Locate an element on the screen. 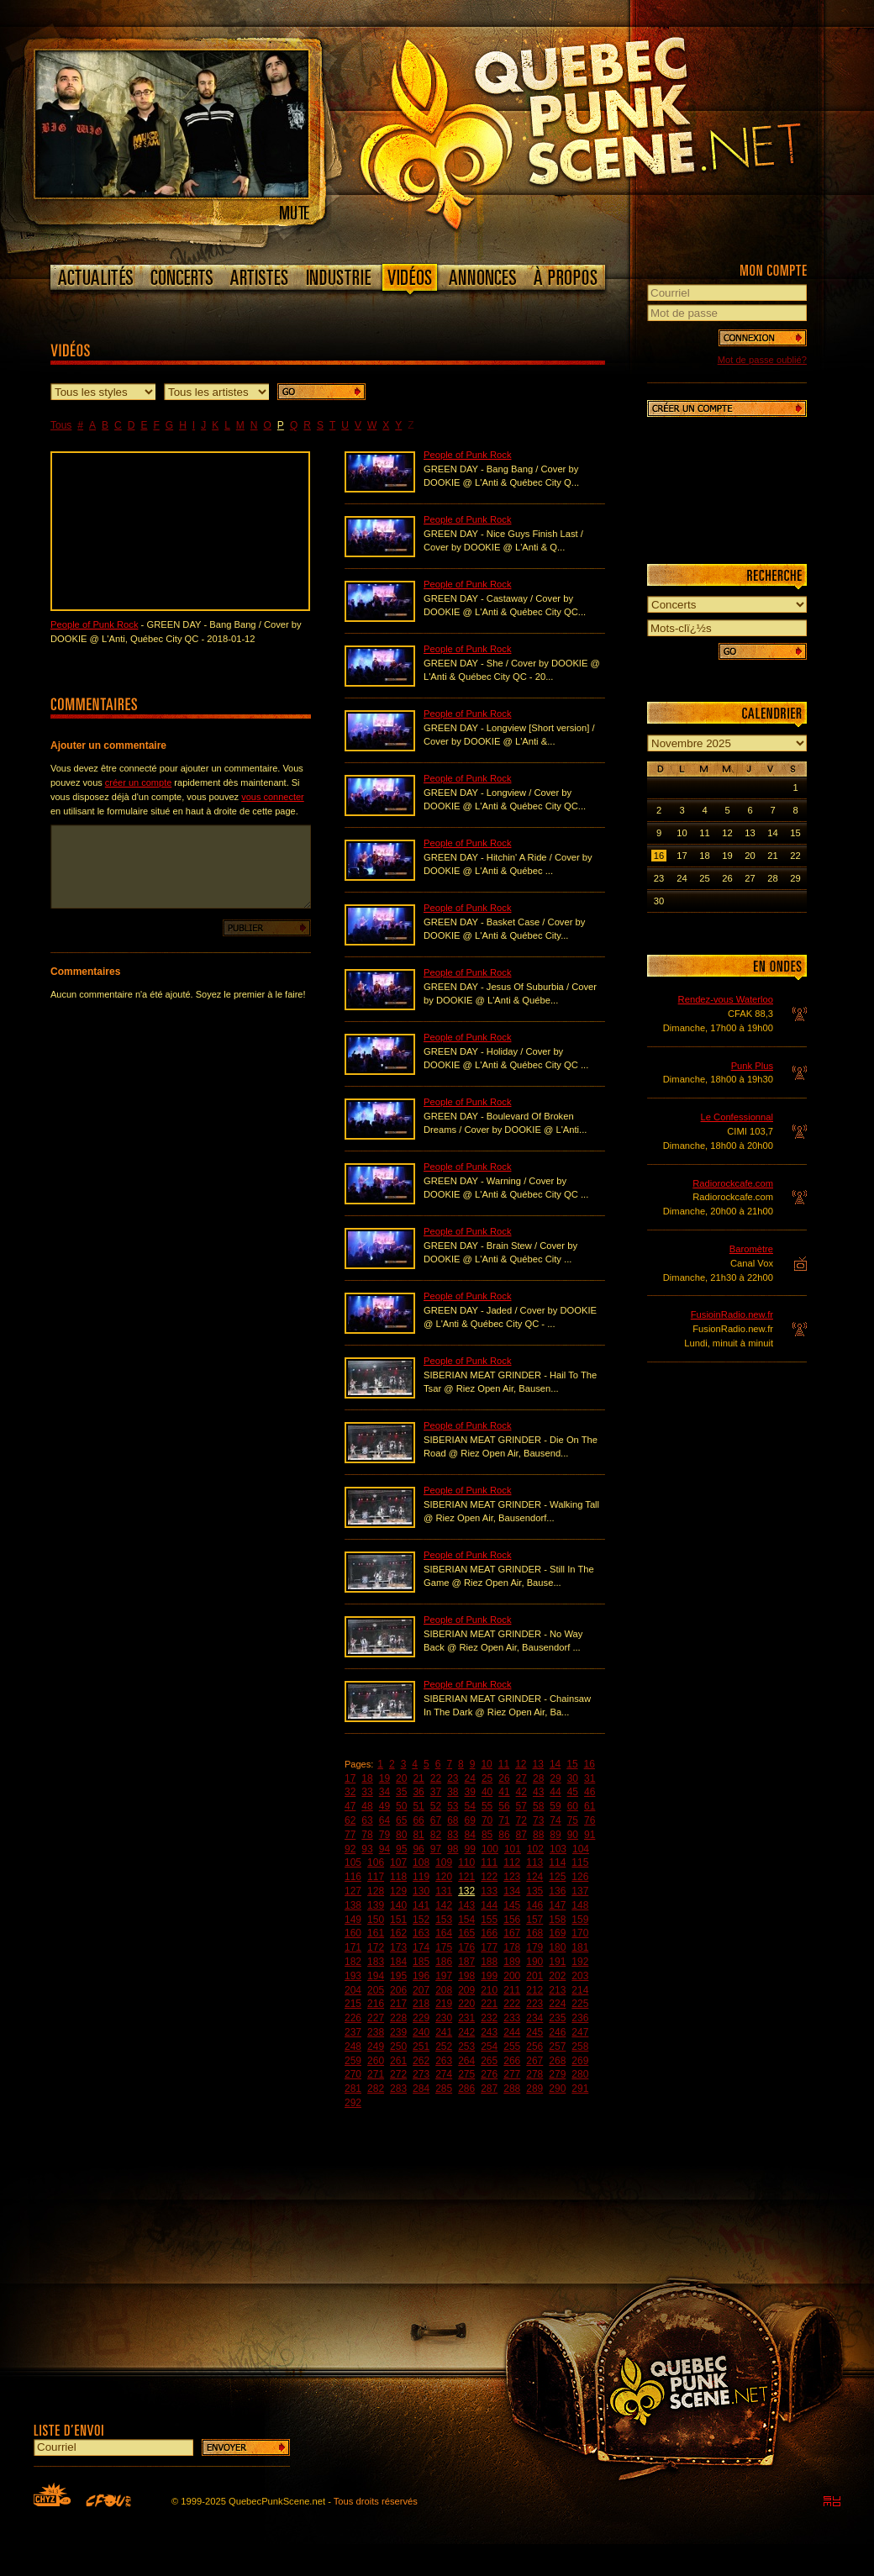 This screenshot has width=874, height=2576. Tous is located at coordinates (60, 425).